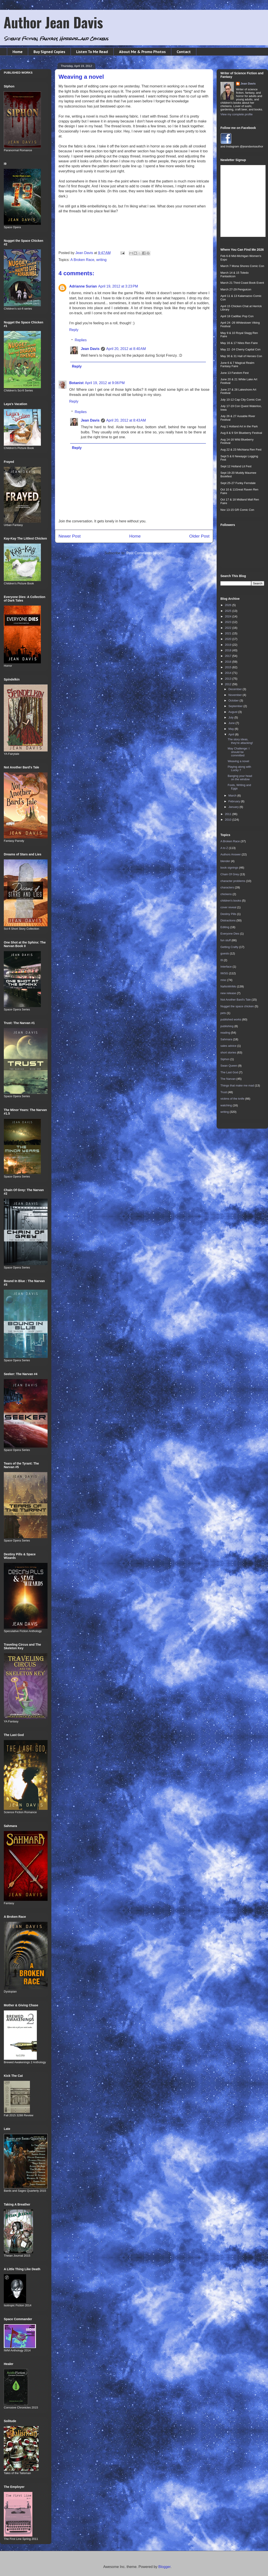  I want to click on short stories, so click(228, 1052).